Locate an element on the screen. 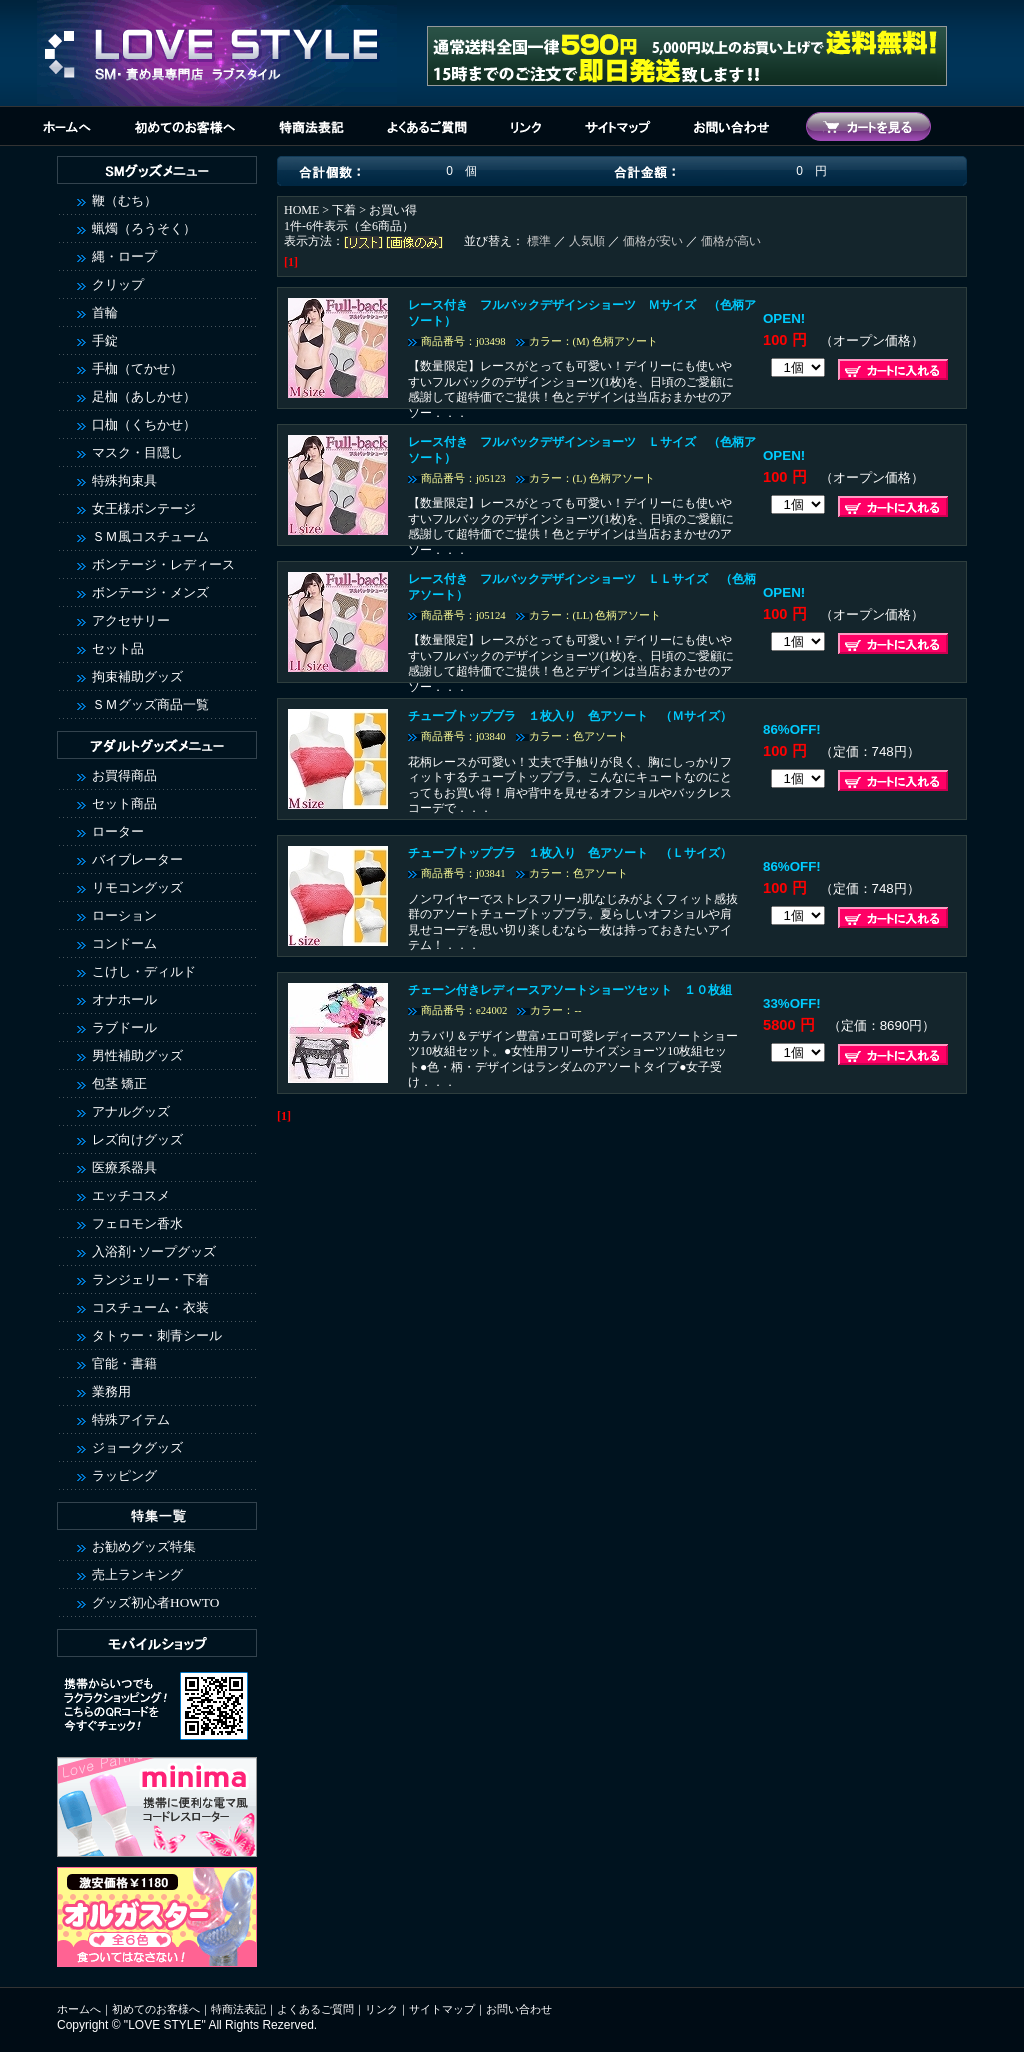 This screenshot has height=2052, width=1024. ＳＭ風コスチューム is located at coordinates (150, 536).